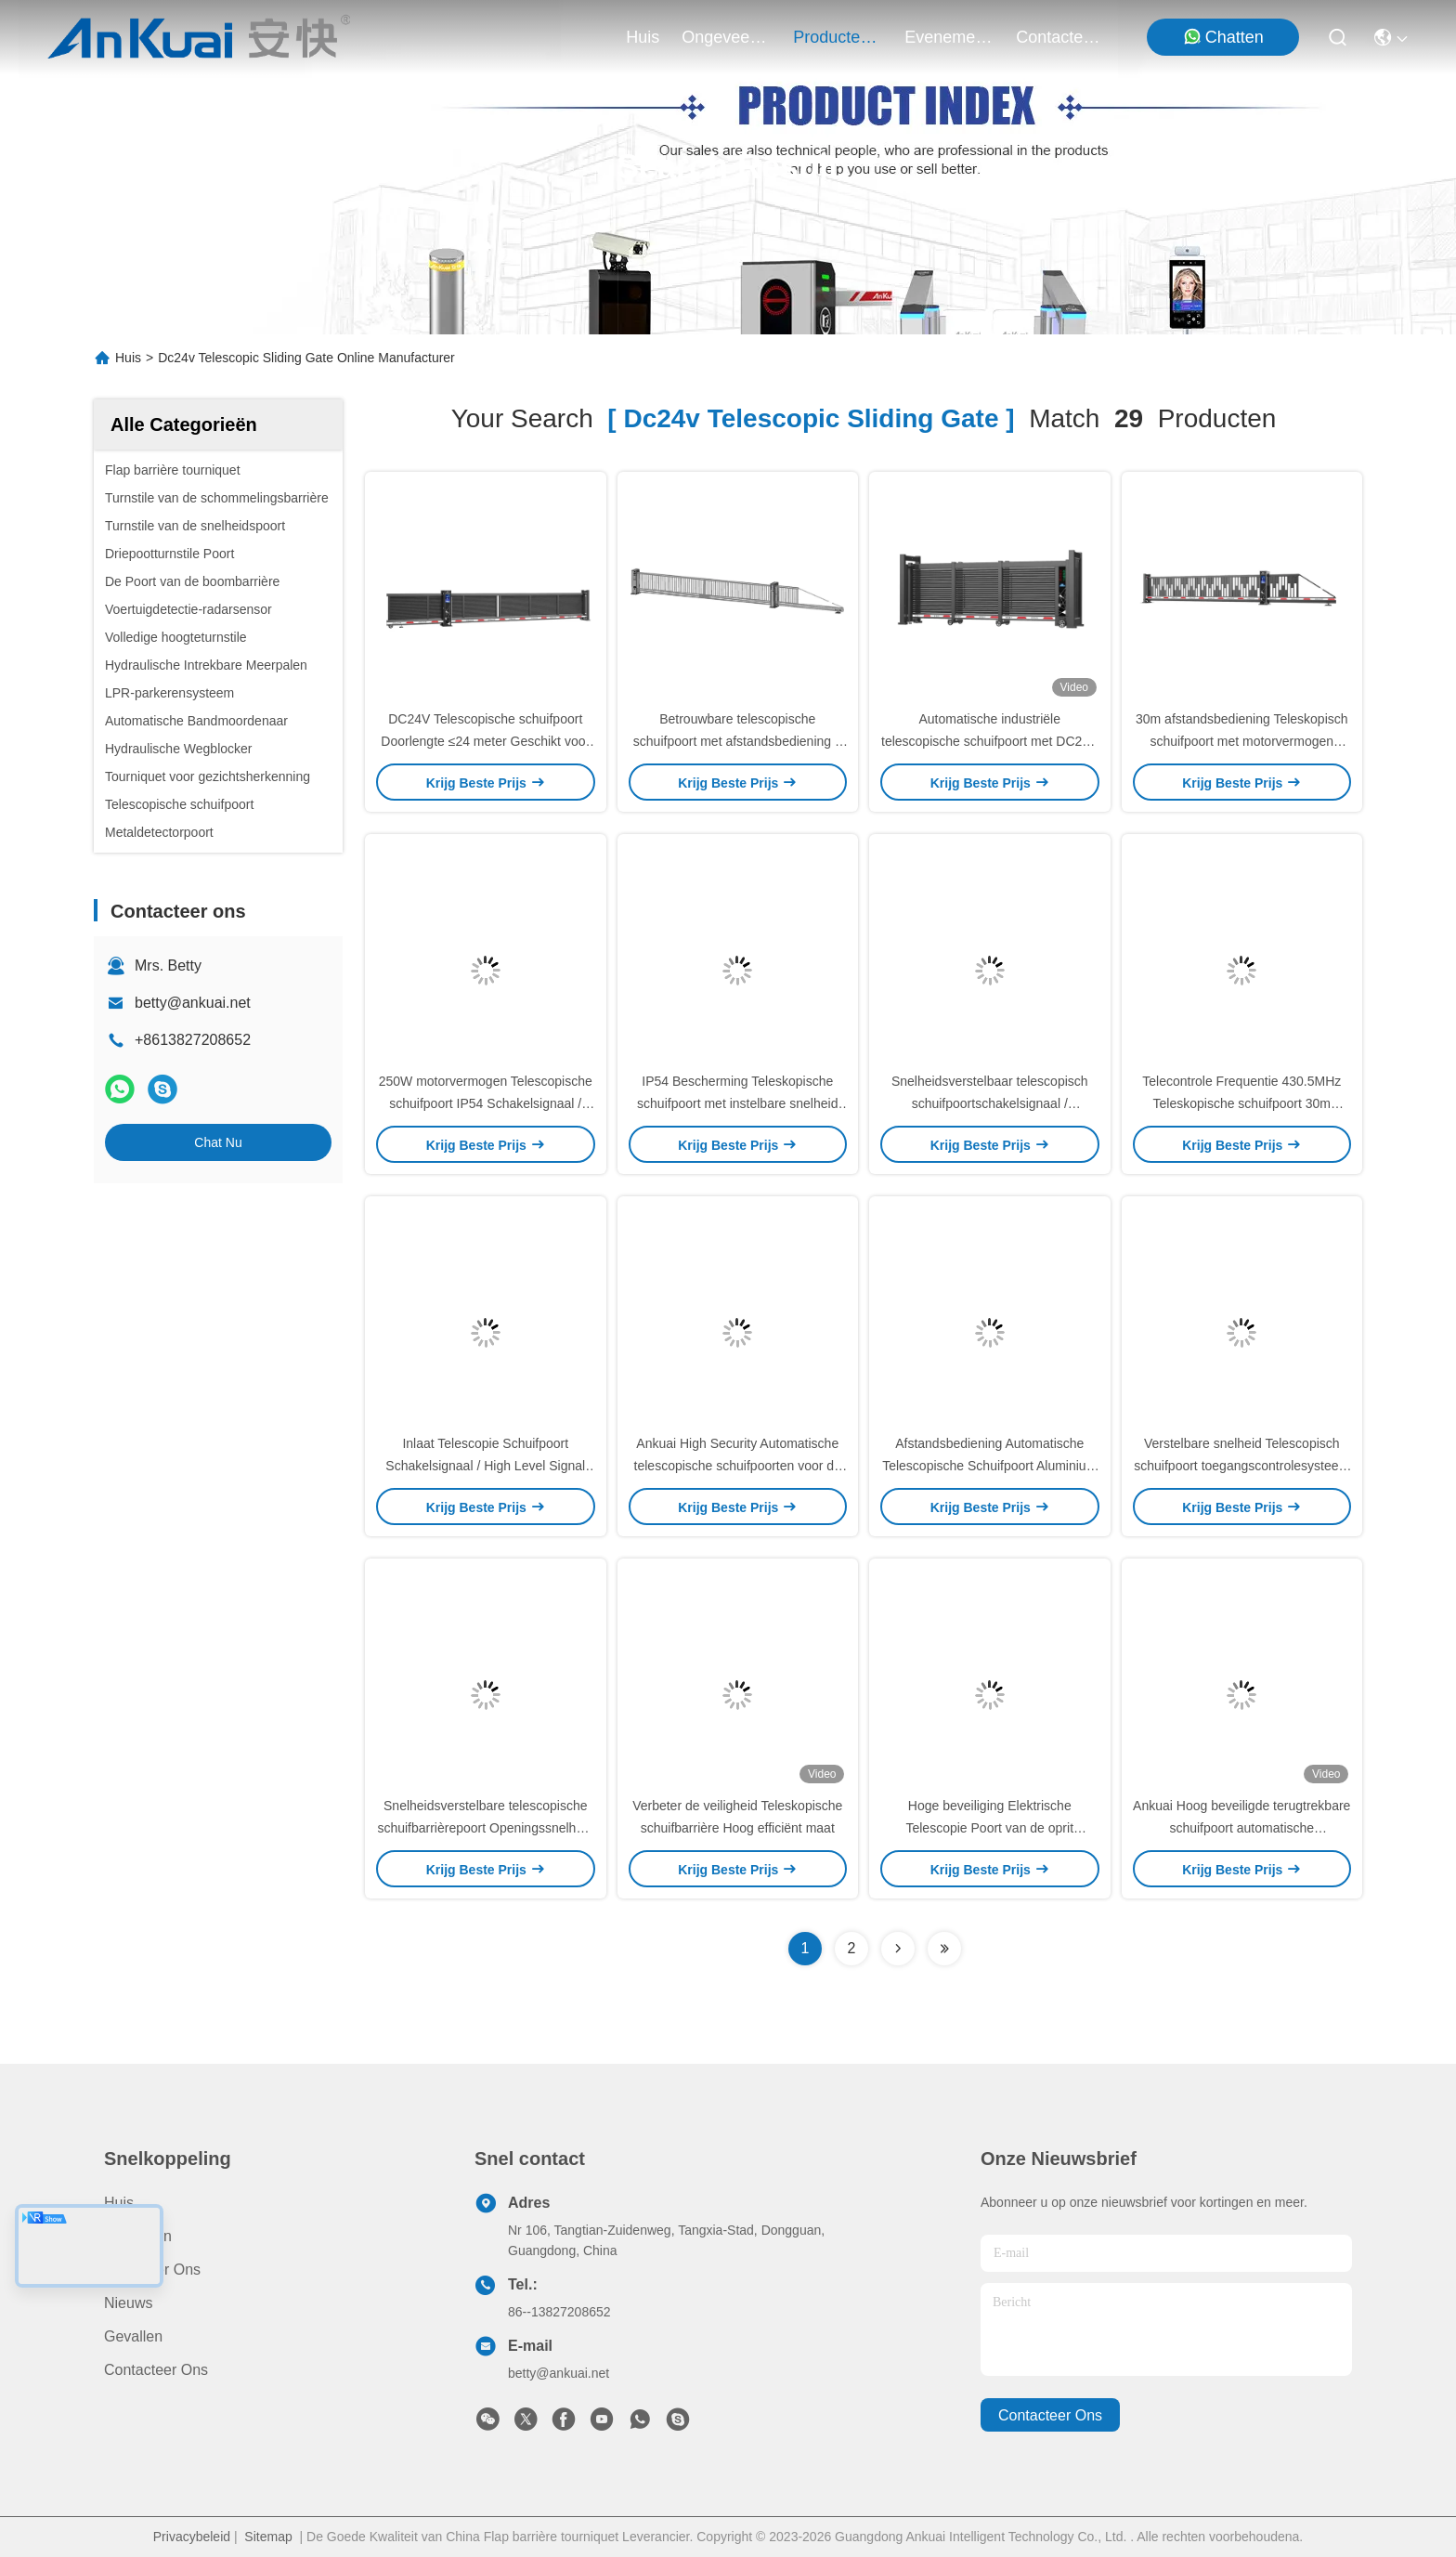 The image size is (1456, 2557). Describe the element at coordinates (737, 1465) in the screenshot. I see `Ankuai High Security Automatische telescopische schuifpoorten voor de fabriek ingang` at that location.